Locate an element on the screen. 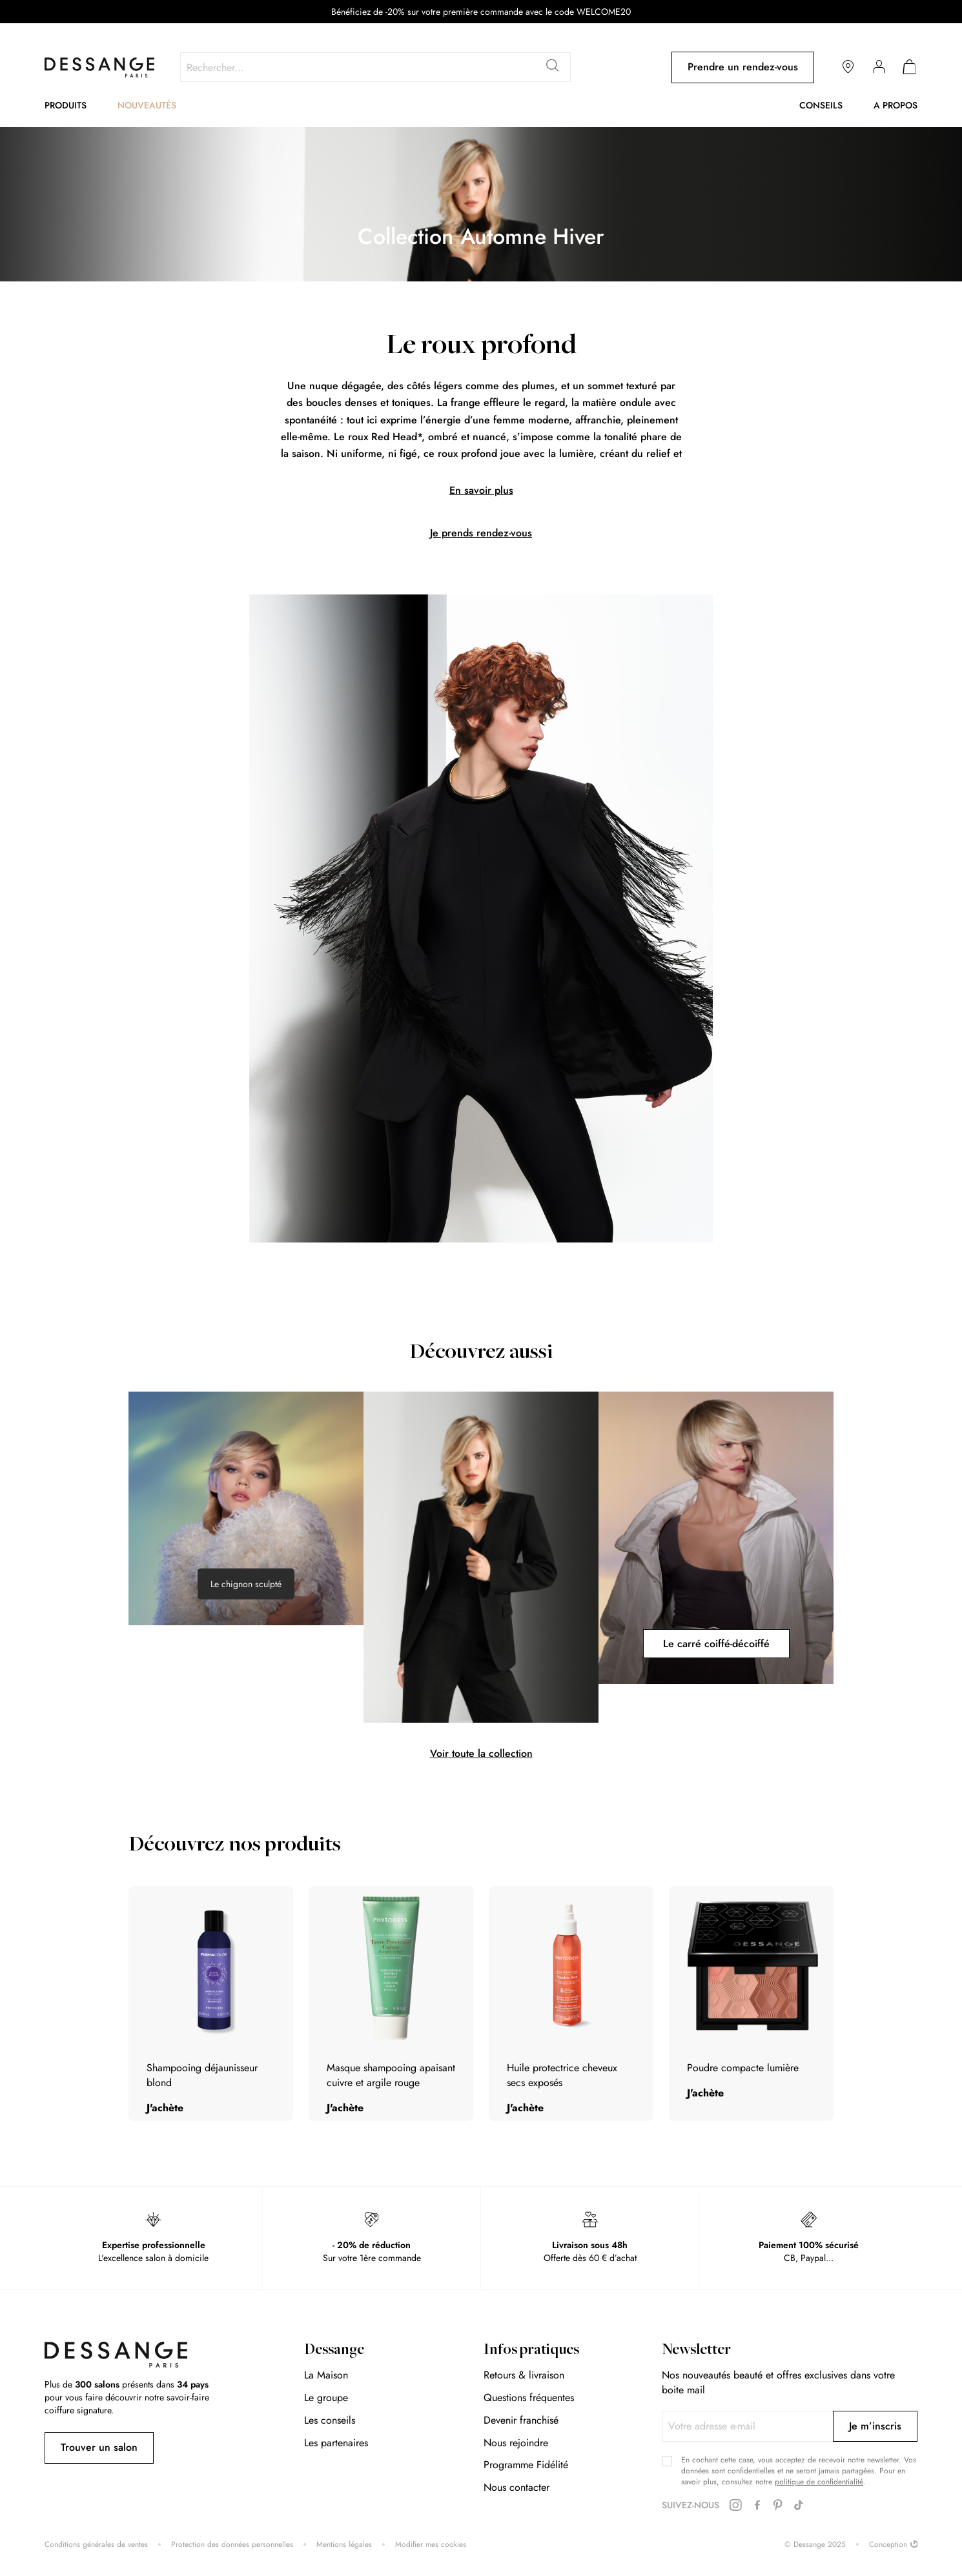 The width and height of the screenshot is (962, 2576). Les partenaires is located at coordinates (336, 2442).